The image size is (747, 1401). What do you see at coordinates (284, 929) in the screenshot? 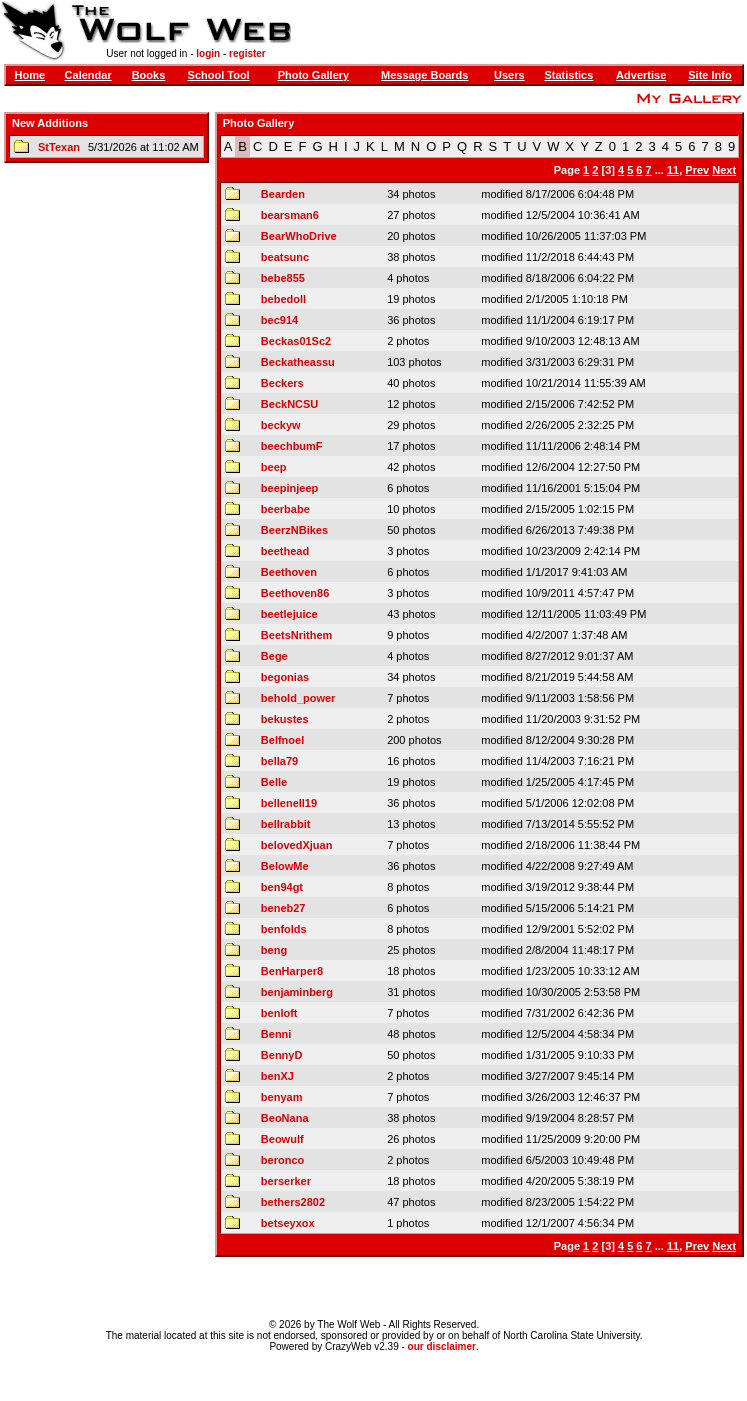
I see `benfolds` at bounding box center [284, 929].